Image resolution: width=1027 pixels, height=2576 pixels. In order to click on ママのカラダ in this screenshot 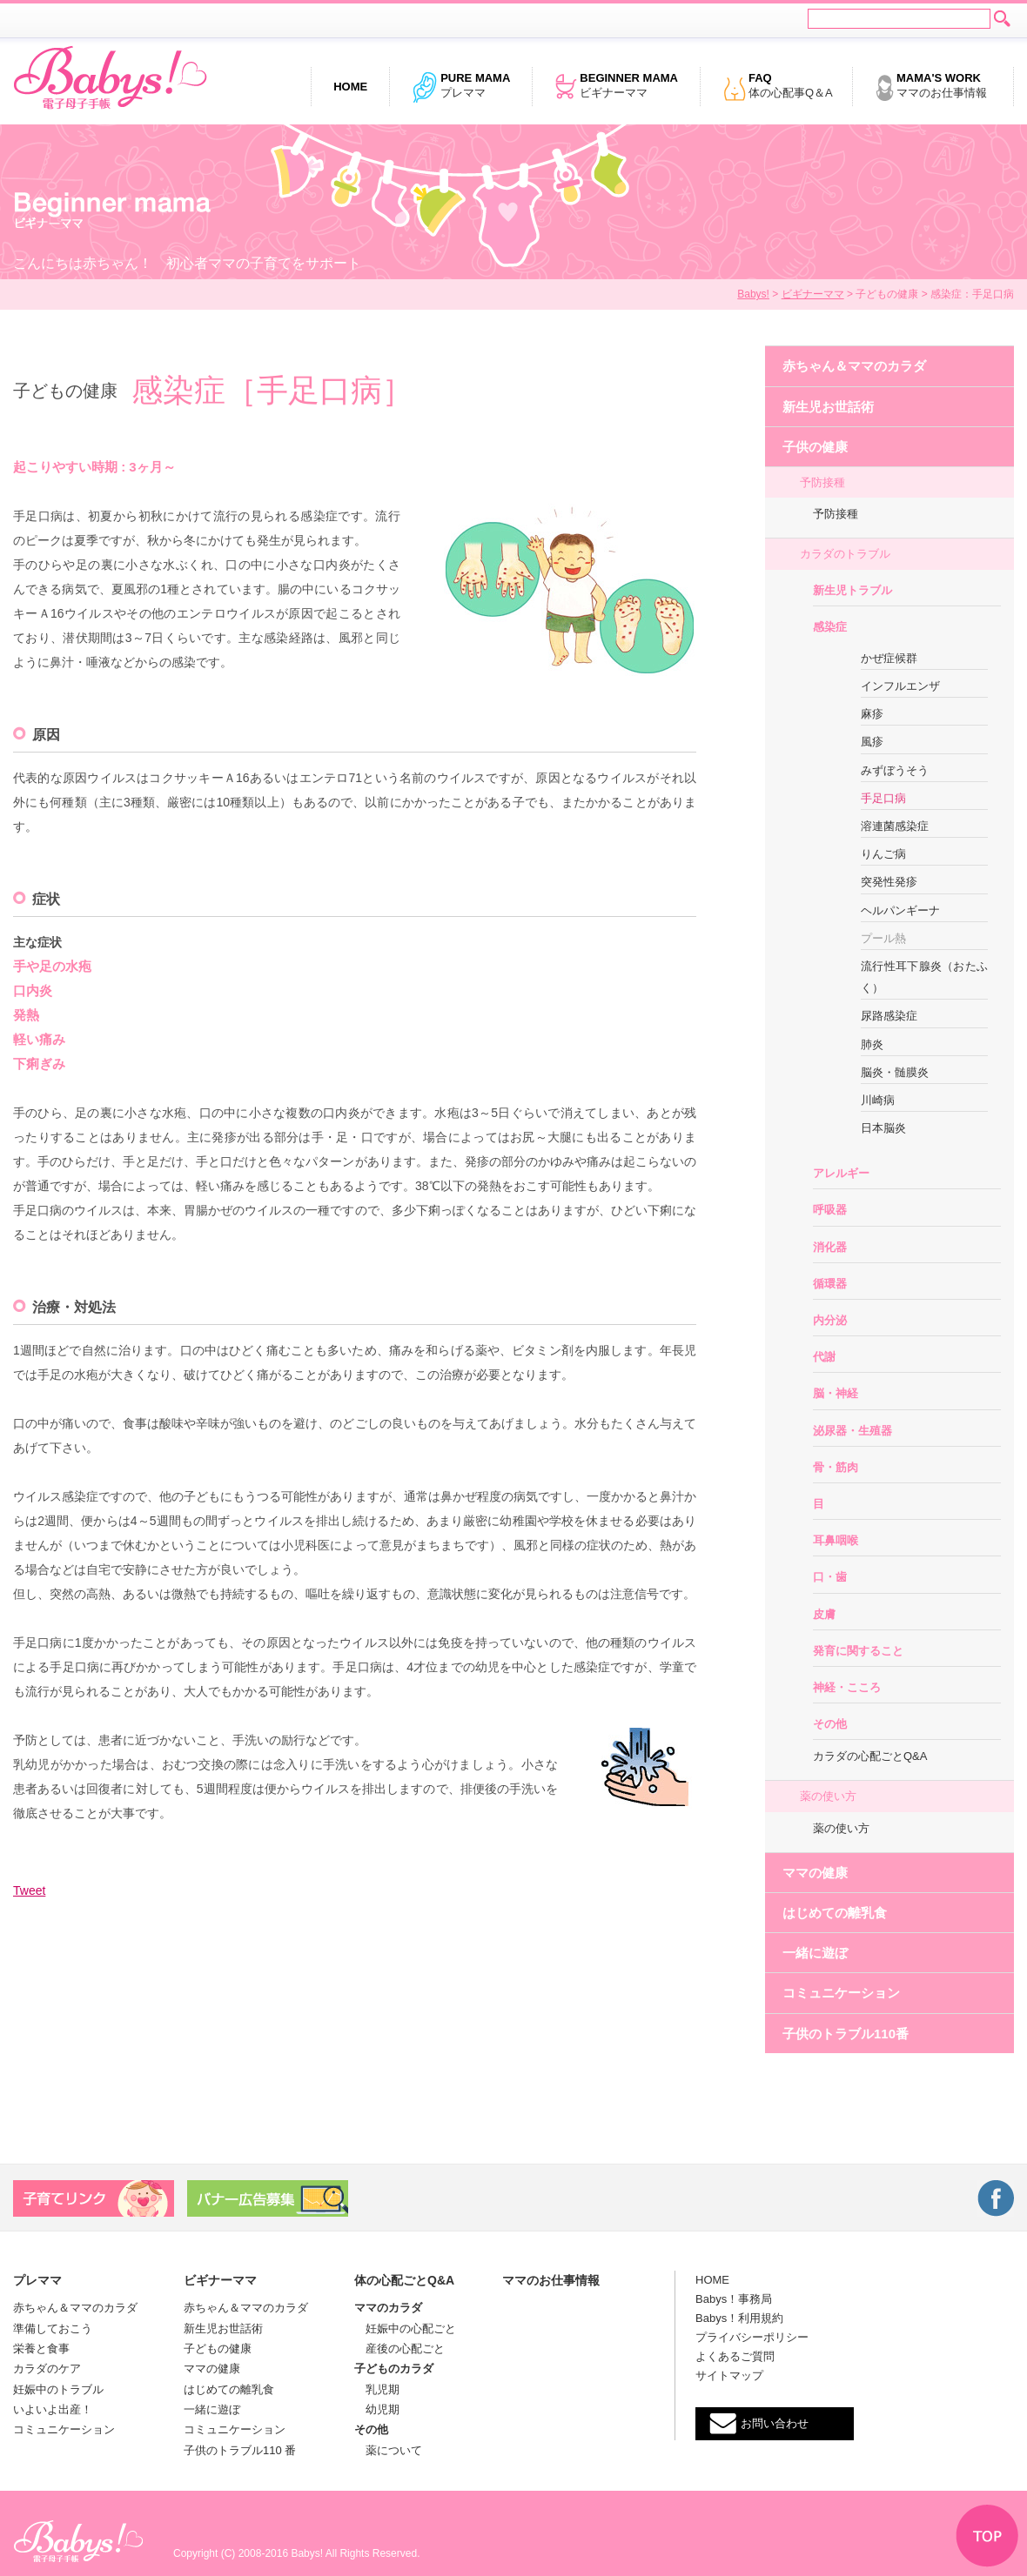, I will do `click(388, 2307)`.